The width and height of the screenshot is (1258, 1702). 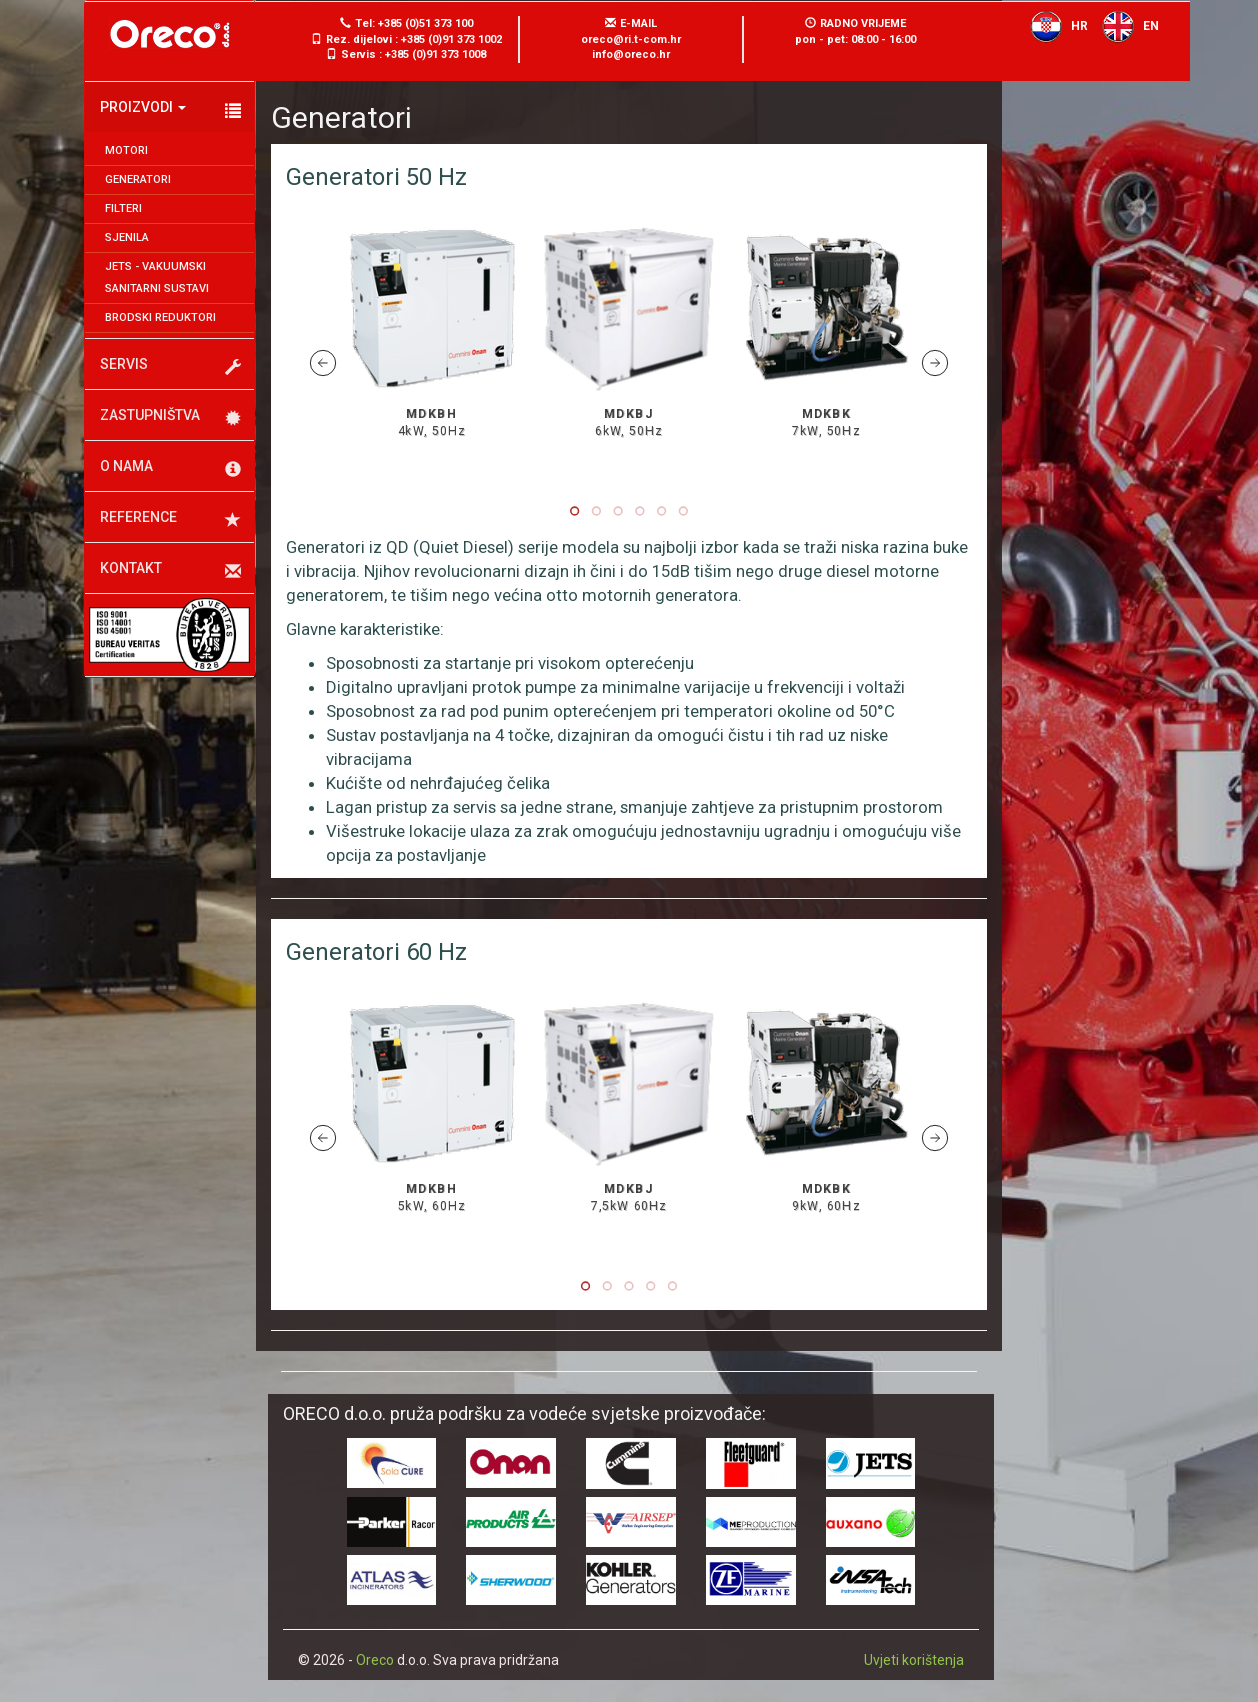 I want to click on Sjenila, so click(x=127, y=237).